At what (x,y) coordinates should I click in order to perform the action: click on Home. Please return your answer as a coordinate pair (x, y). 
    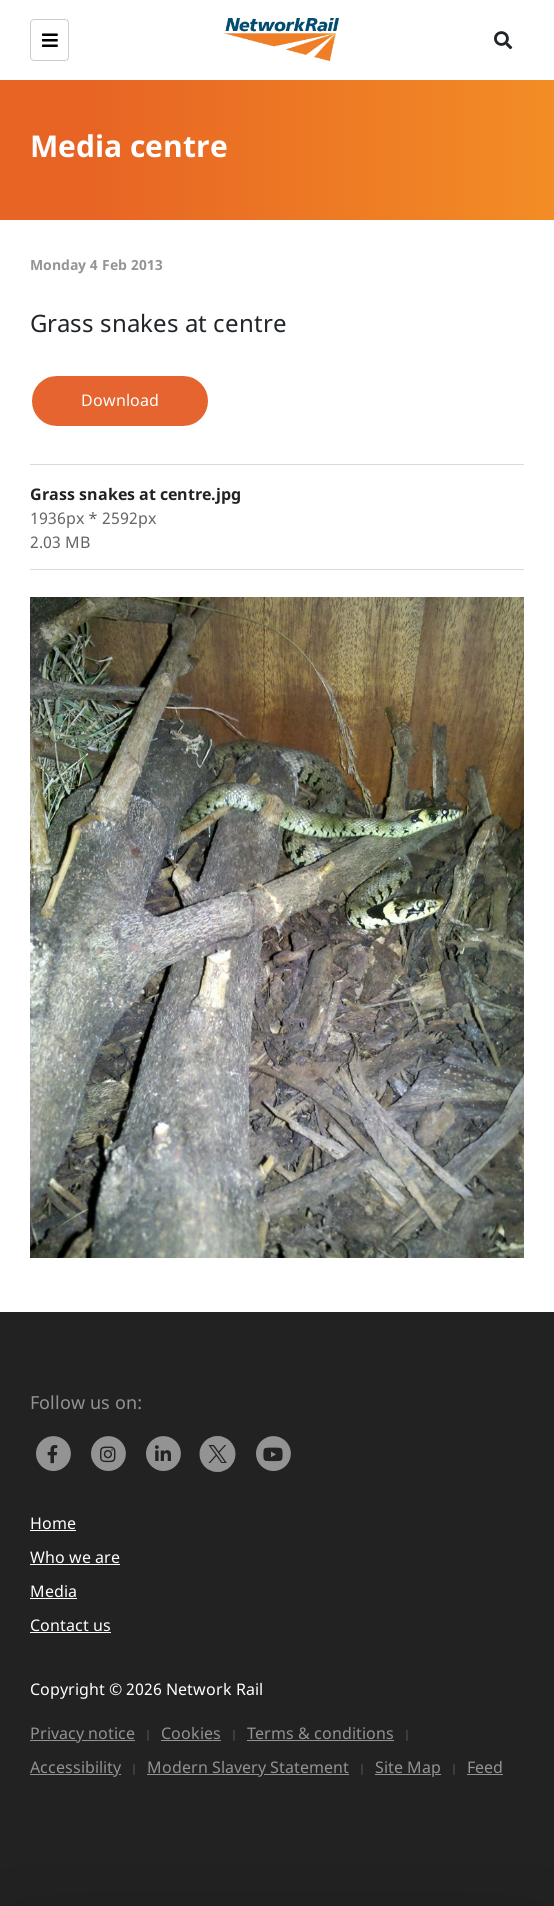
    Looking at the image, I should click on (53, 1523).